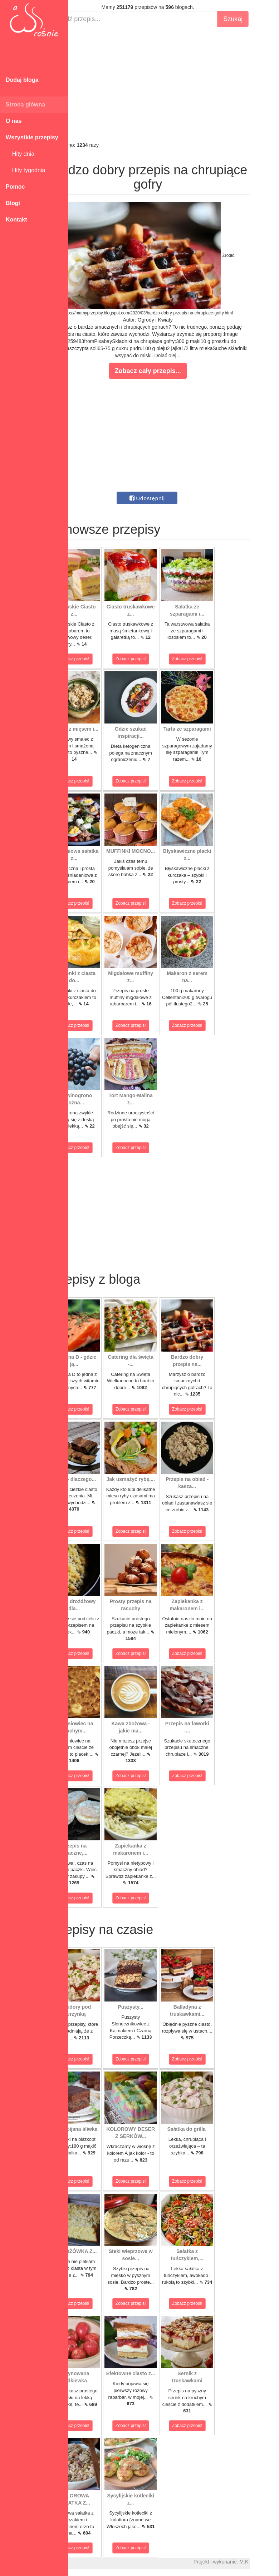 This screenshot has width=279, height=2576. Describe the element at coordinates (22, 80) in the screenshot. I see `Dodaj bloga` at that location.